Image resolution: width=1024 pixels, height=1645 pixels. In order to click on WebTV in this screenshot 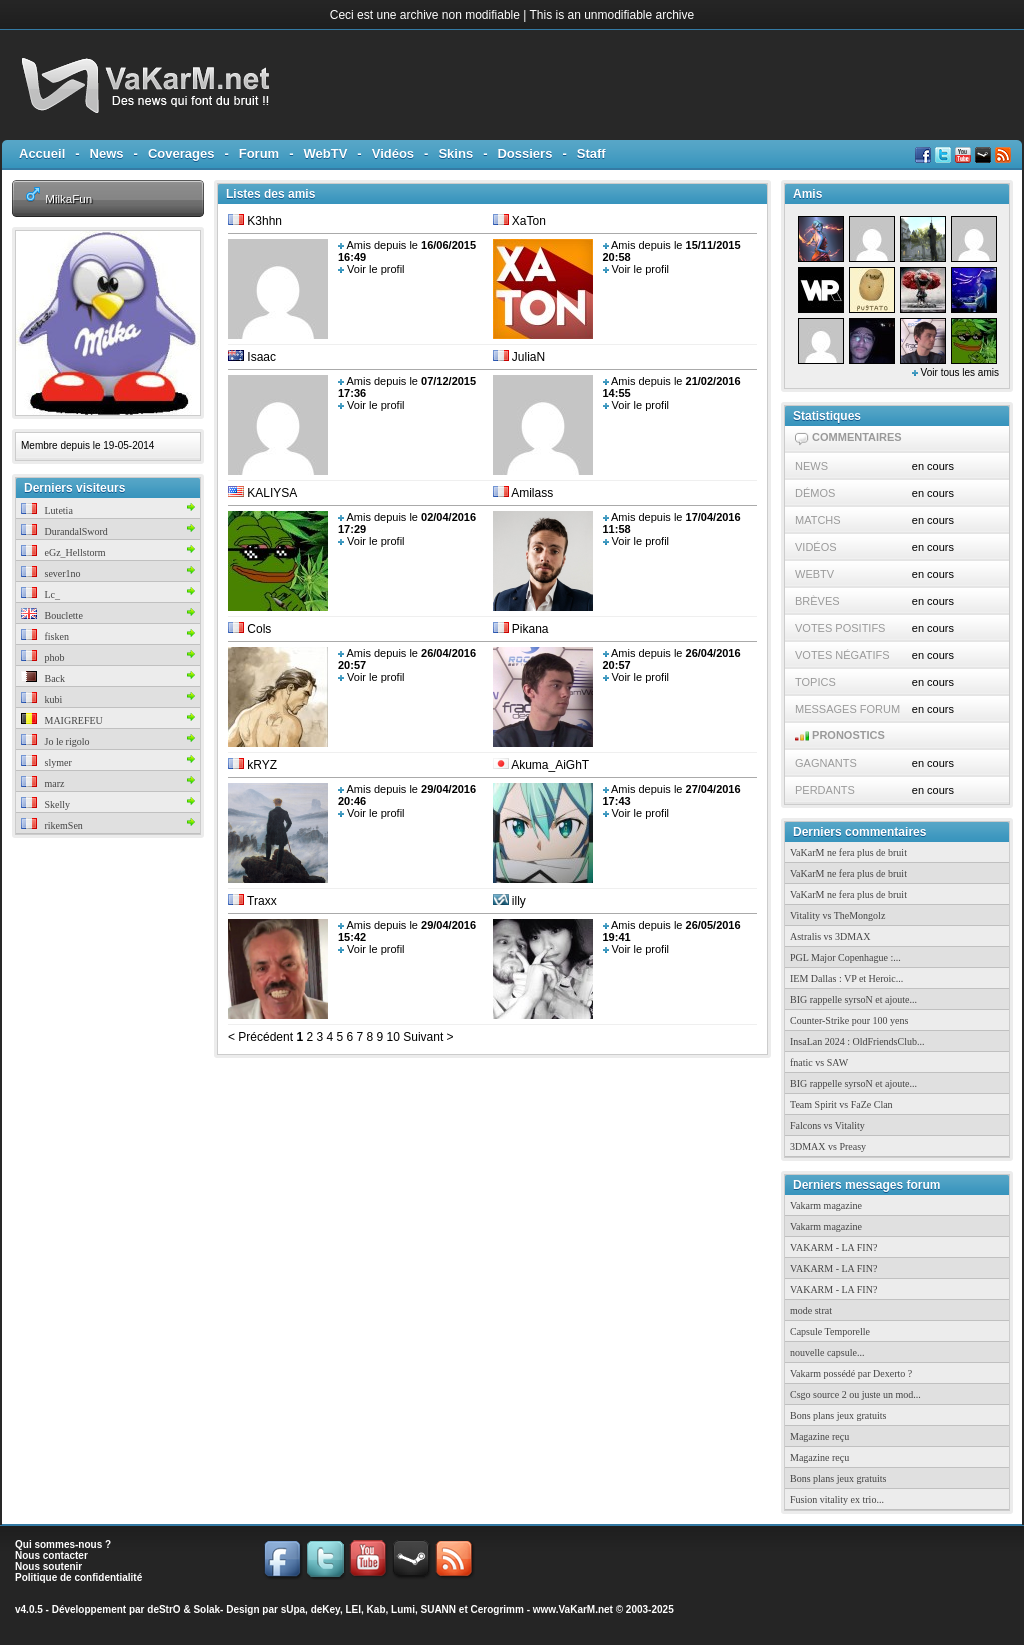, I will do `click(326, 153)`.